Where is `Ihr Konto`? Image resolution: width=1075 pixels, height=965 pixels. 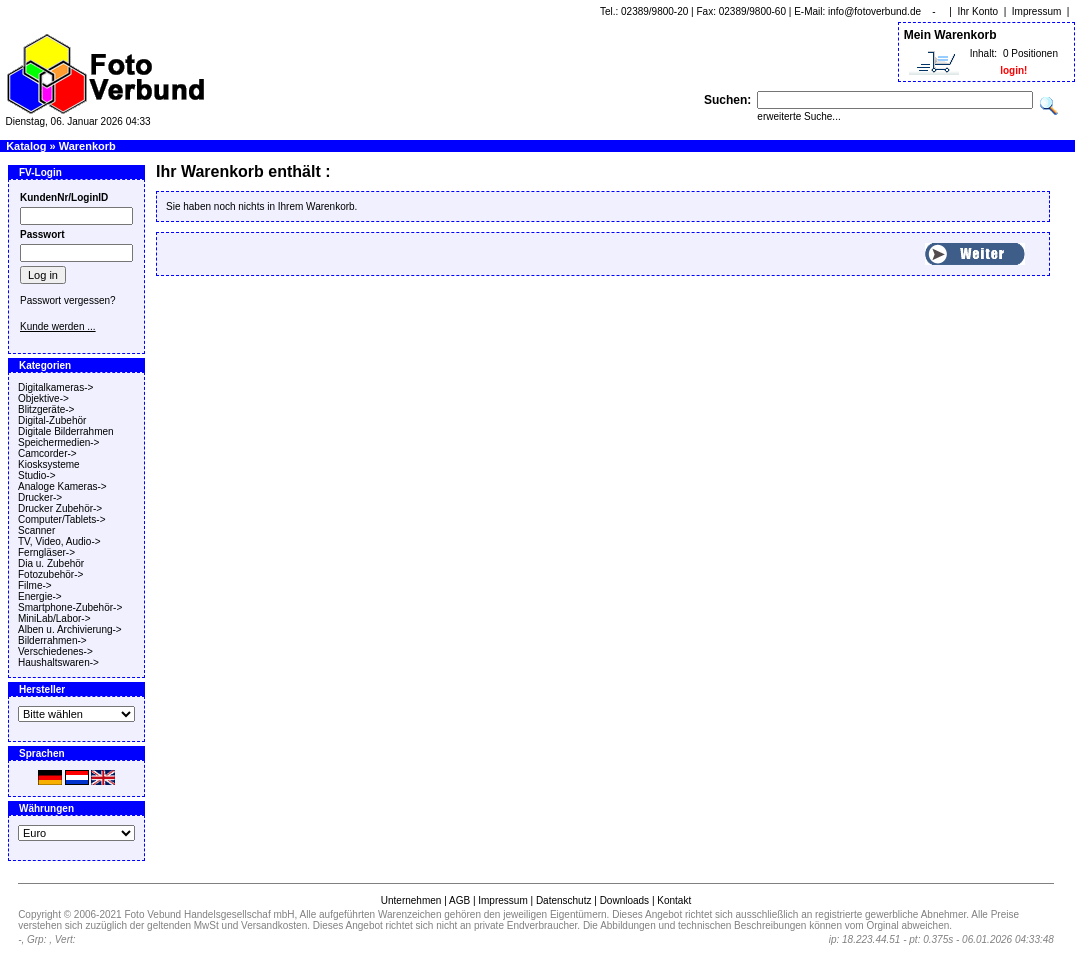 Ihr Konto is located at coordinates (978, 11).